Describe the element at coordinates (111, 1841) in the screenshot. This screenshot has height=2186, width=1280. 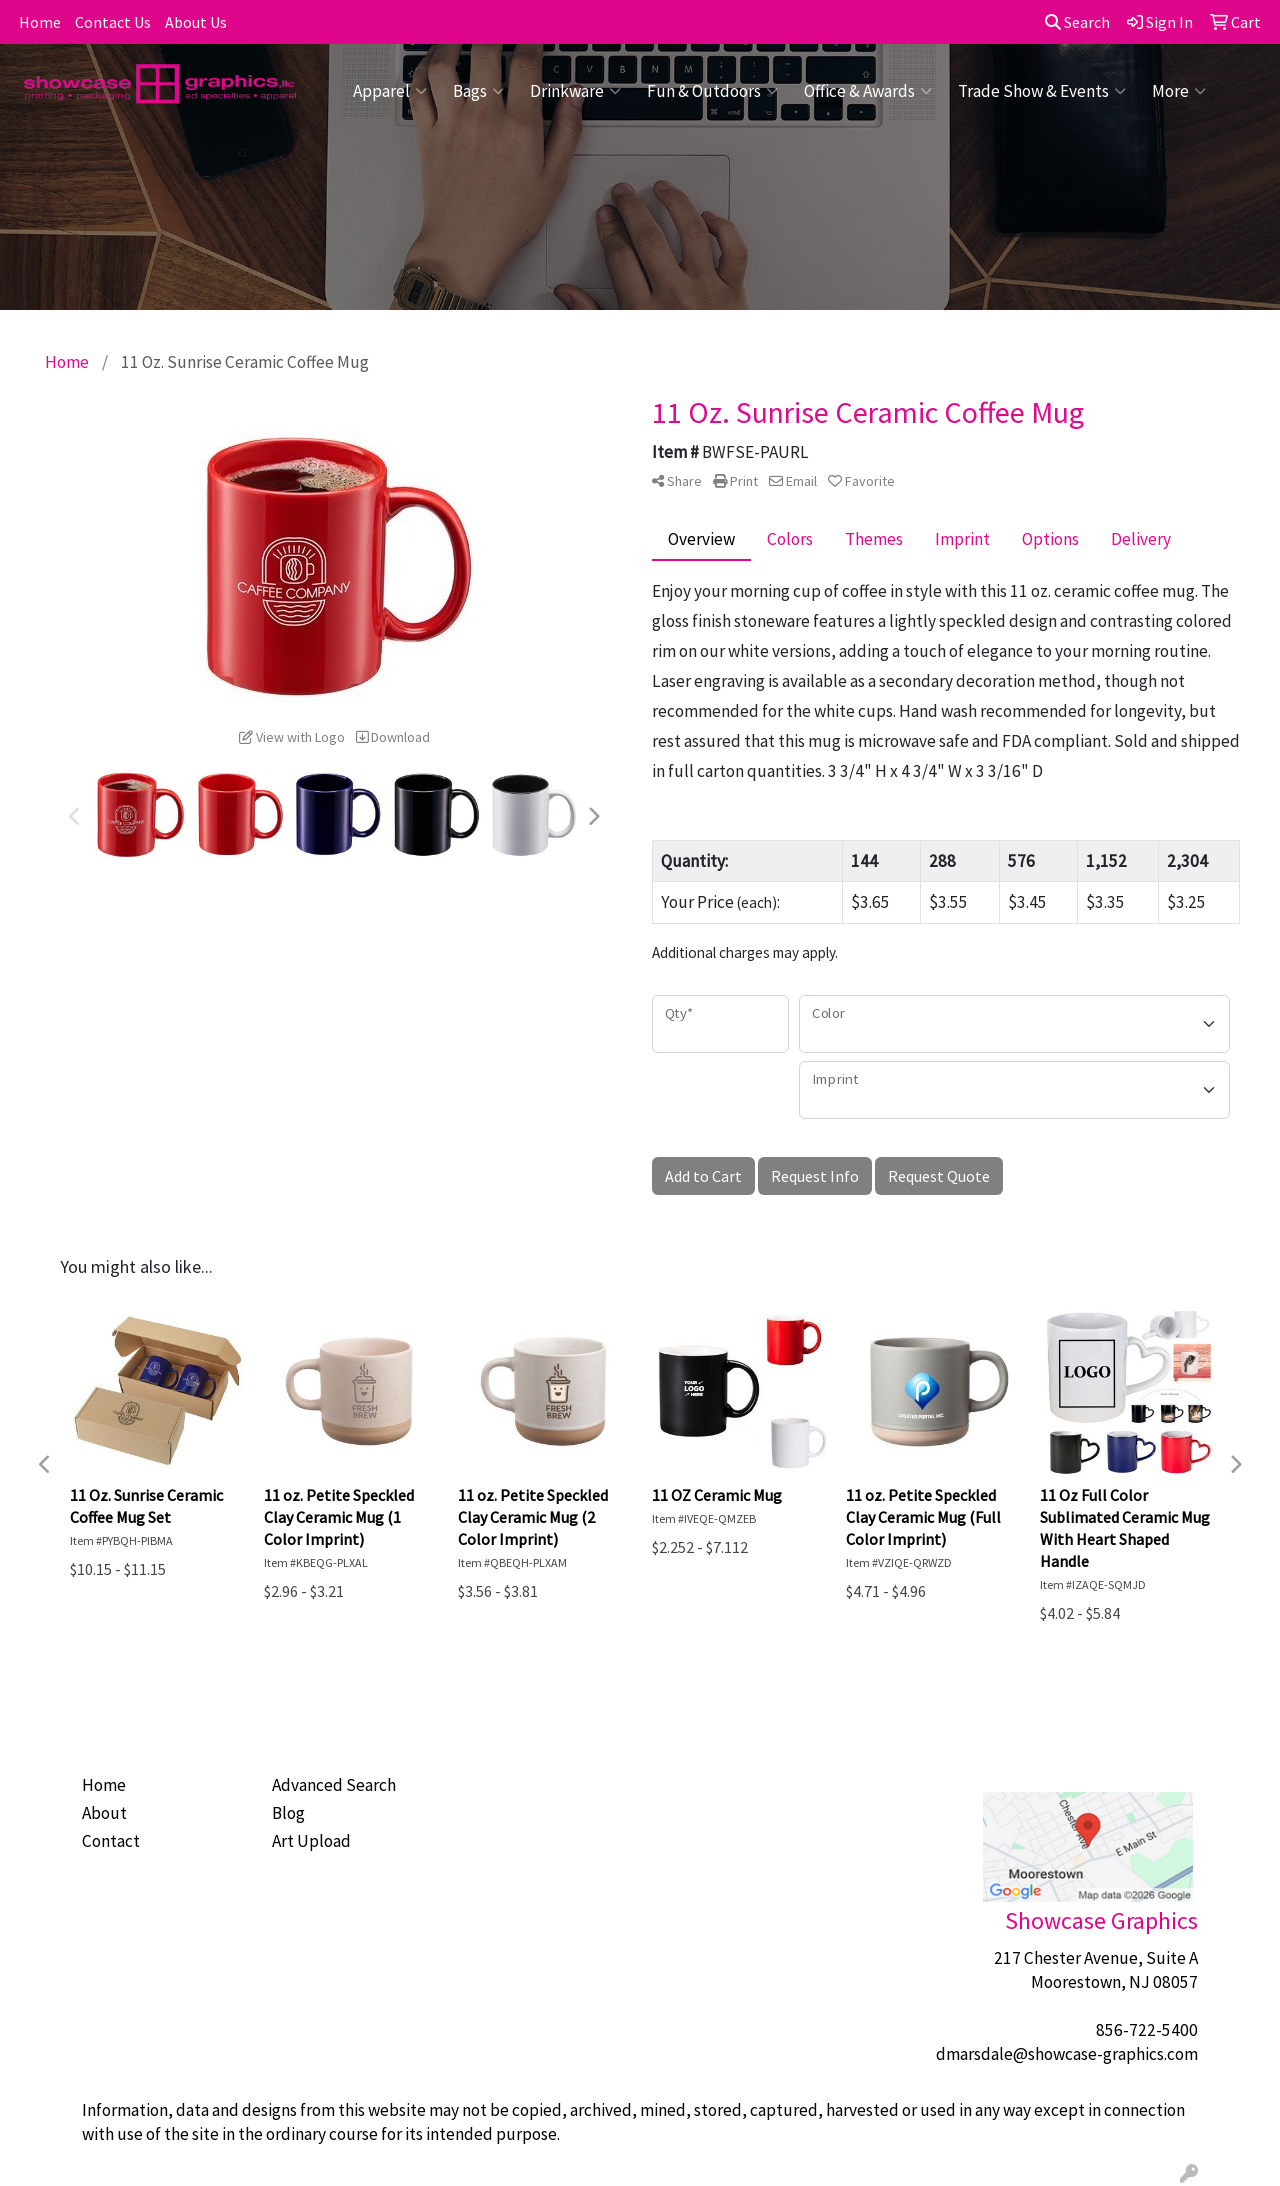
I see `Contact` at that location.